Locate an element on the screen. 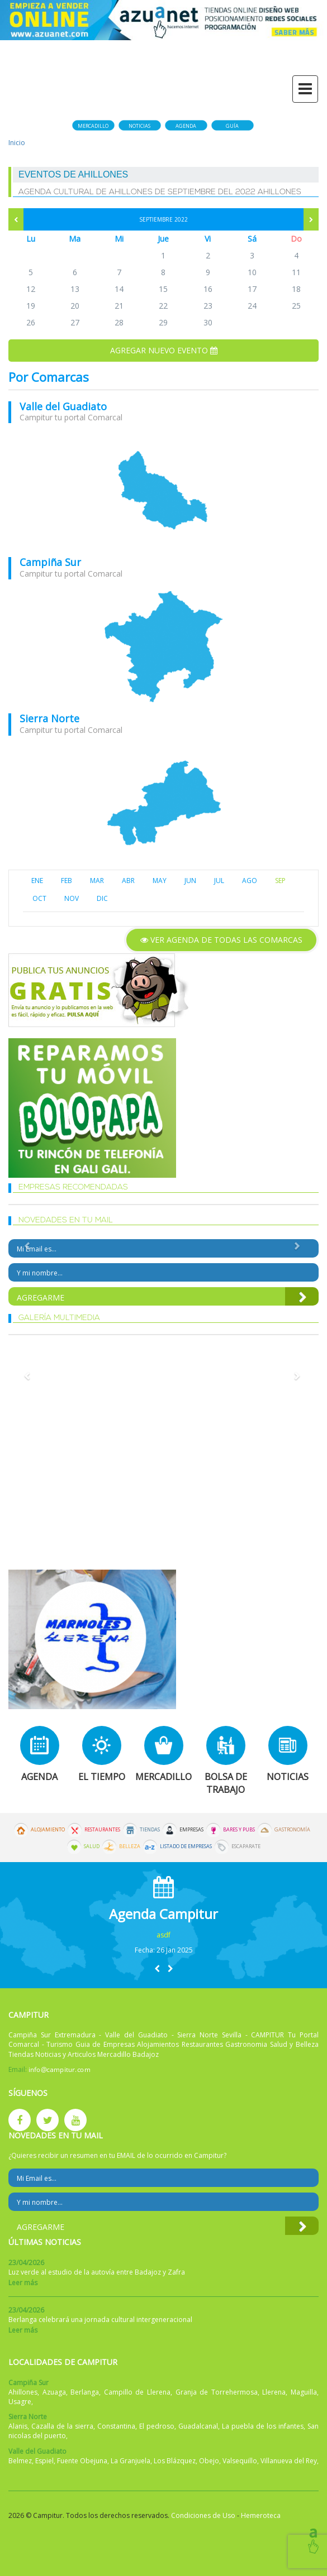 This screenshot has height=2576, width=327. JUN is located at coordinates (190, 880).